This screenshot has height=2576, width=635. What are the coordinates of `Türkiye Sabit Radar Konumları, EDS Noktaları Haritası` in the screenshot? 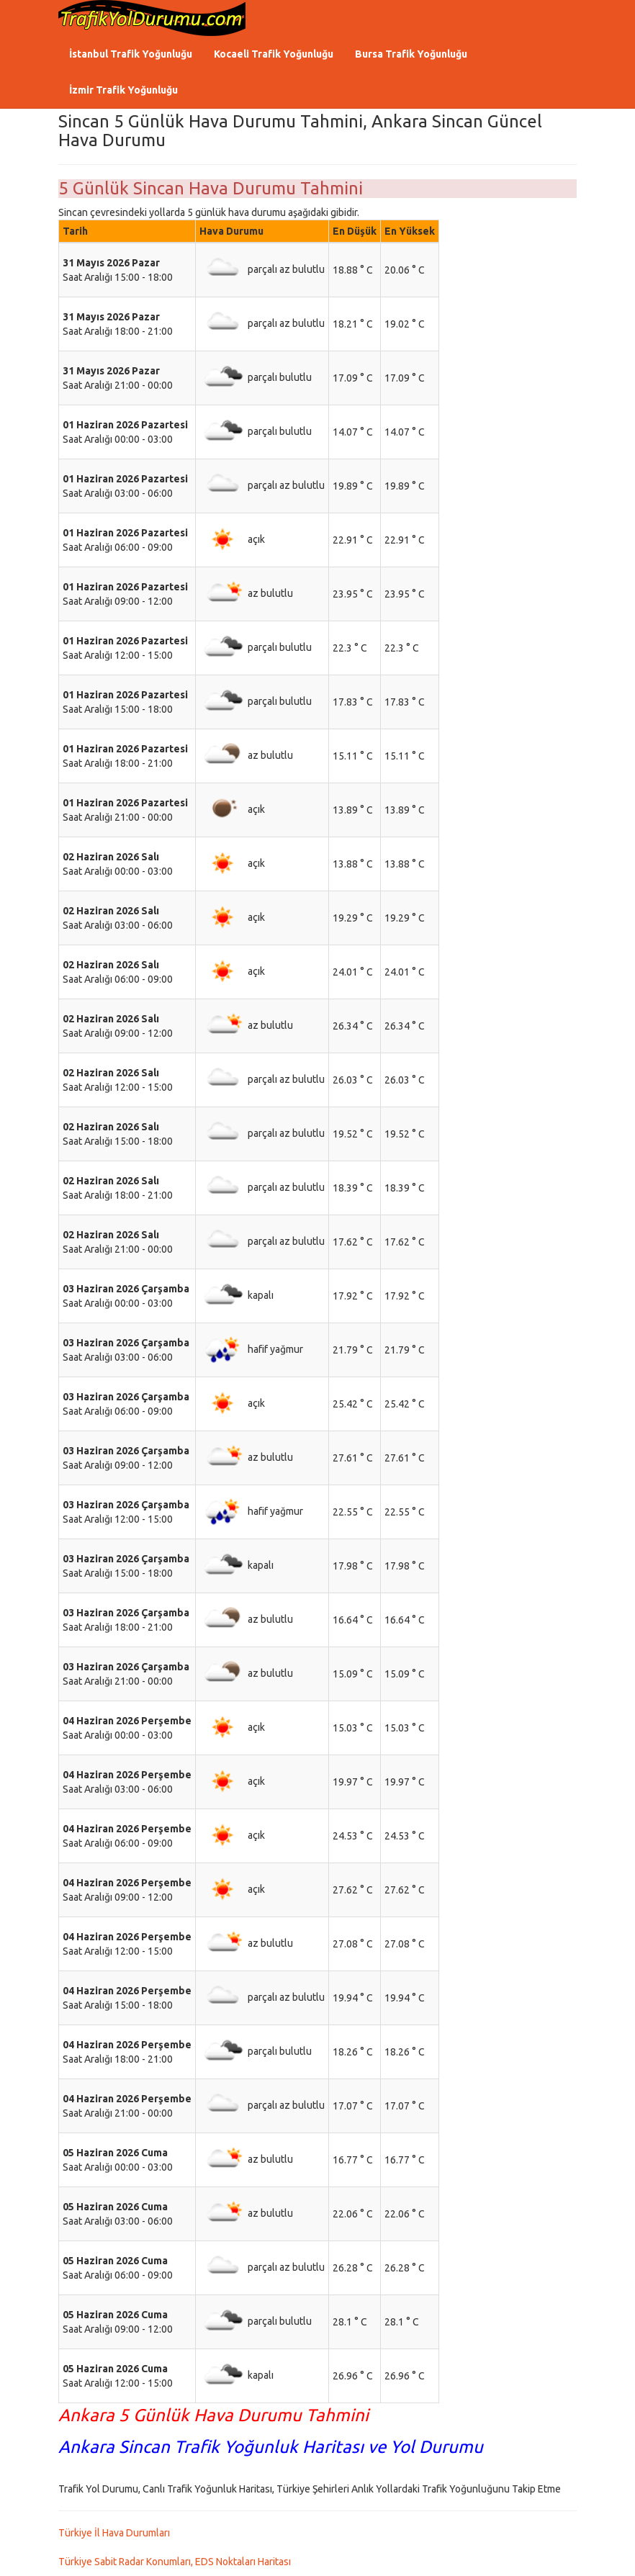 It's located at (174, 2561).